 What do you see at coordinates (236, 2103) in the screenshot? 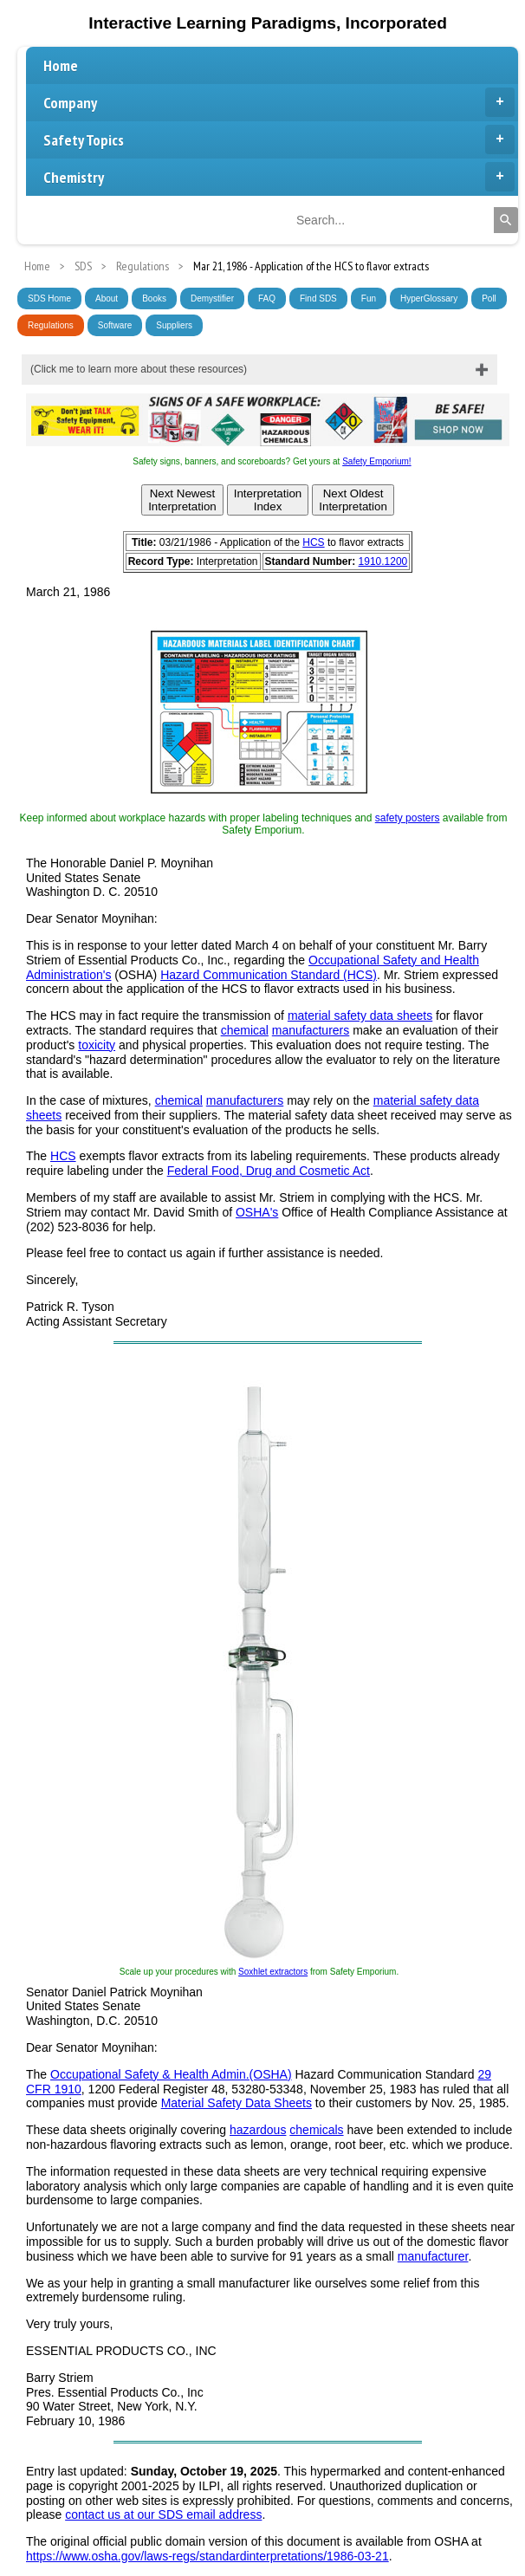
I see `Material Safety Data Sheets` at bounding box center [236, 2103].